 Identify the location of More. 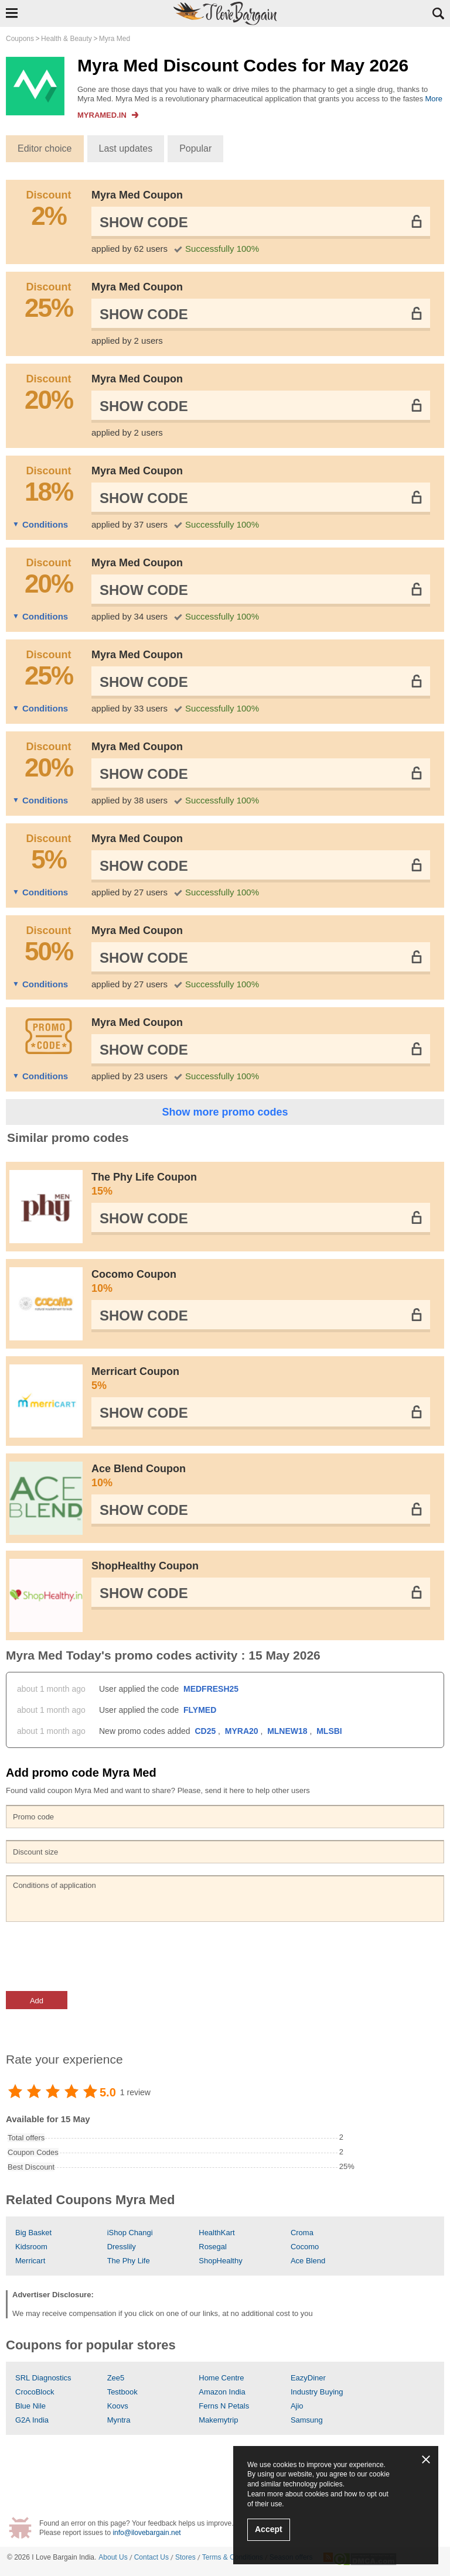
(433, 98).